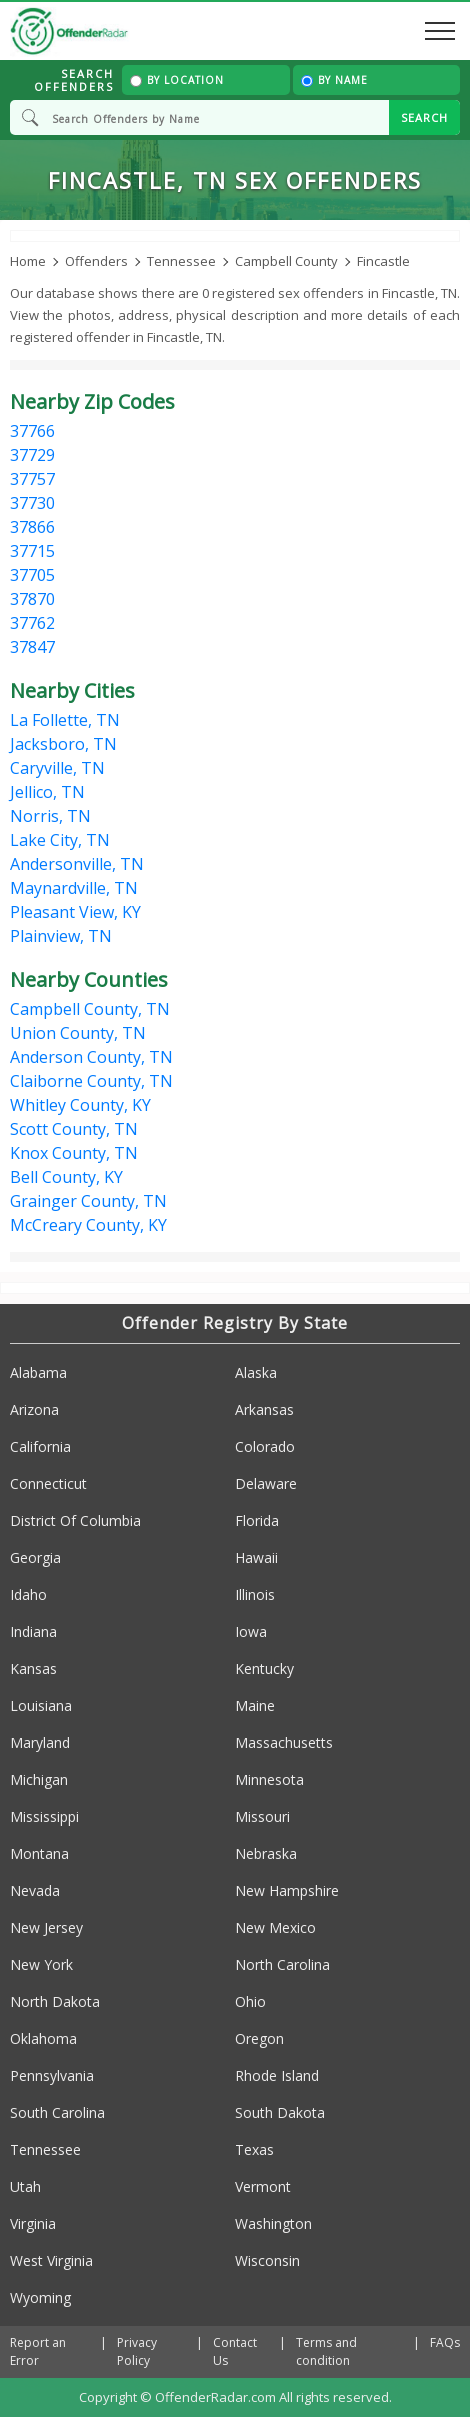 The width and height of the screenshot is (470, 2417). Describe the element at coordinates (255, 1705) in the screenshot. I see `Maine` at that location.